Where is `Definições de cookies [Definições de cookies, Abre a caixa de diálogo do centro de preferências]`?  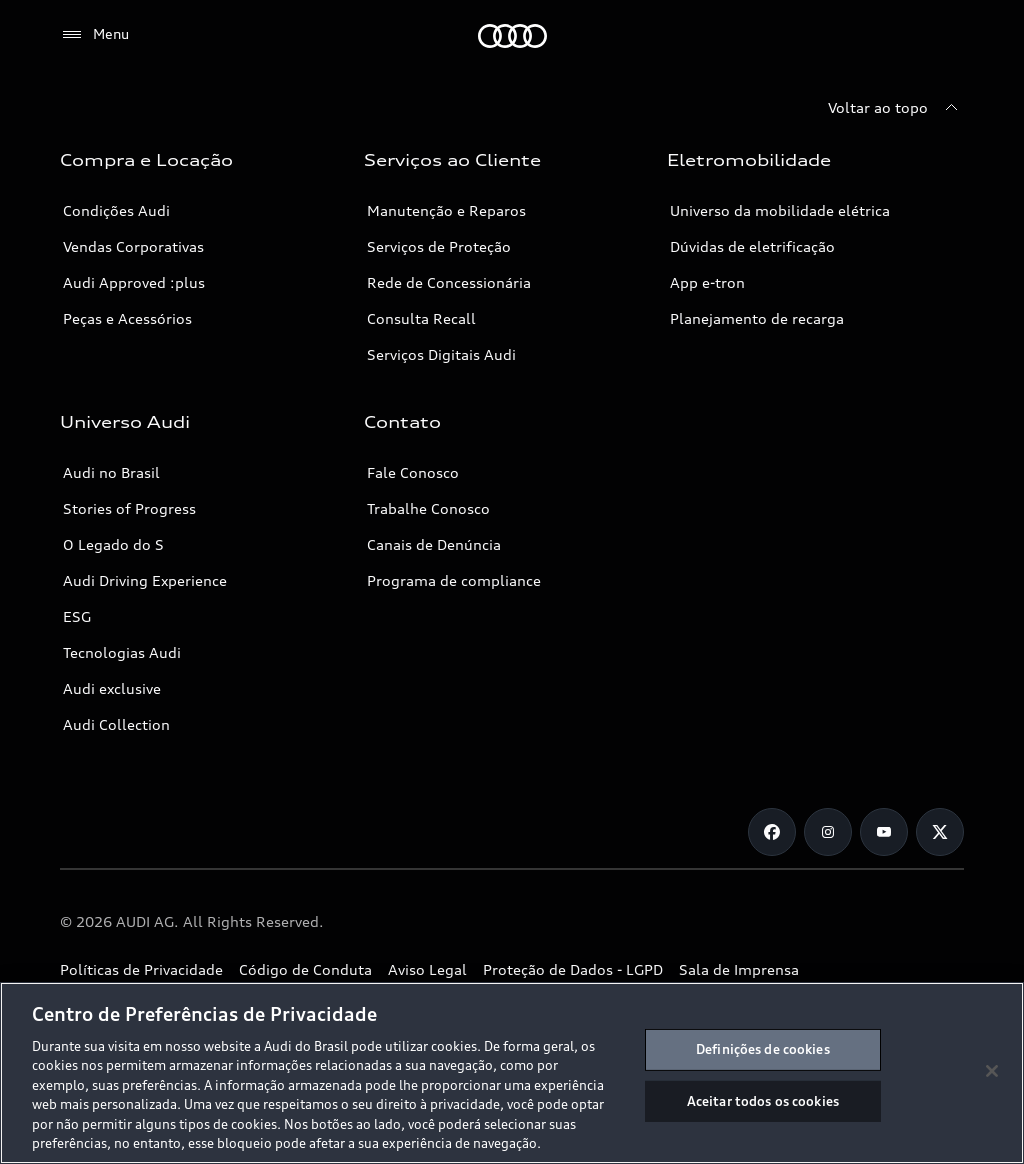 Definições de cookies [Definições de cookies, Abre a caixa de diálogo do centro de preferências] is located at coordinates (763, 1049).